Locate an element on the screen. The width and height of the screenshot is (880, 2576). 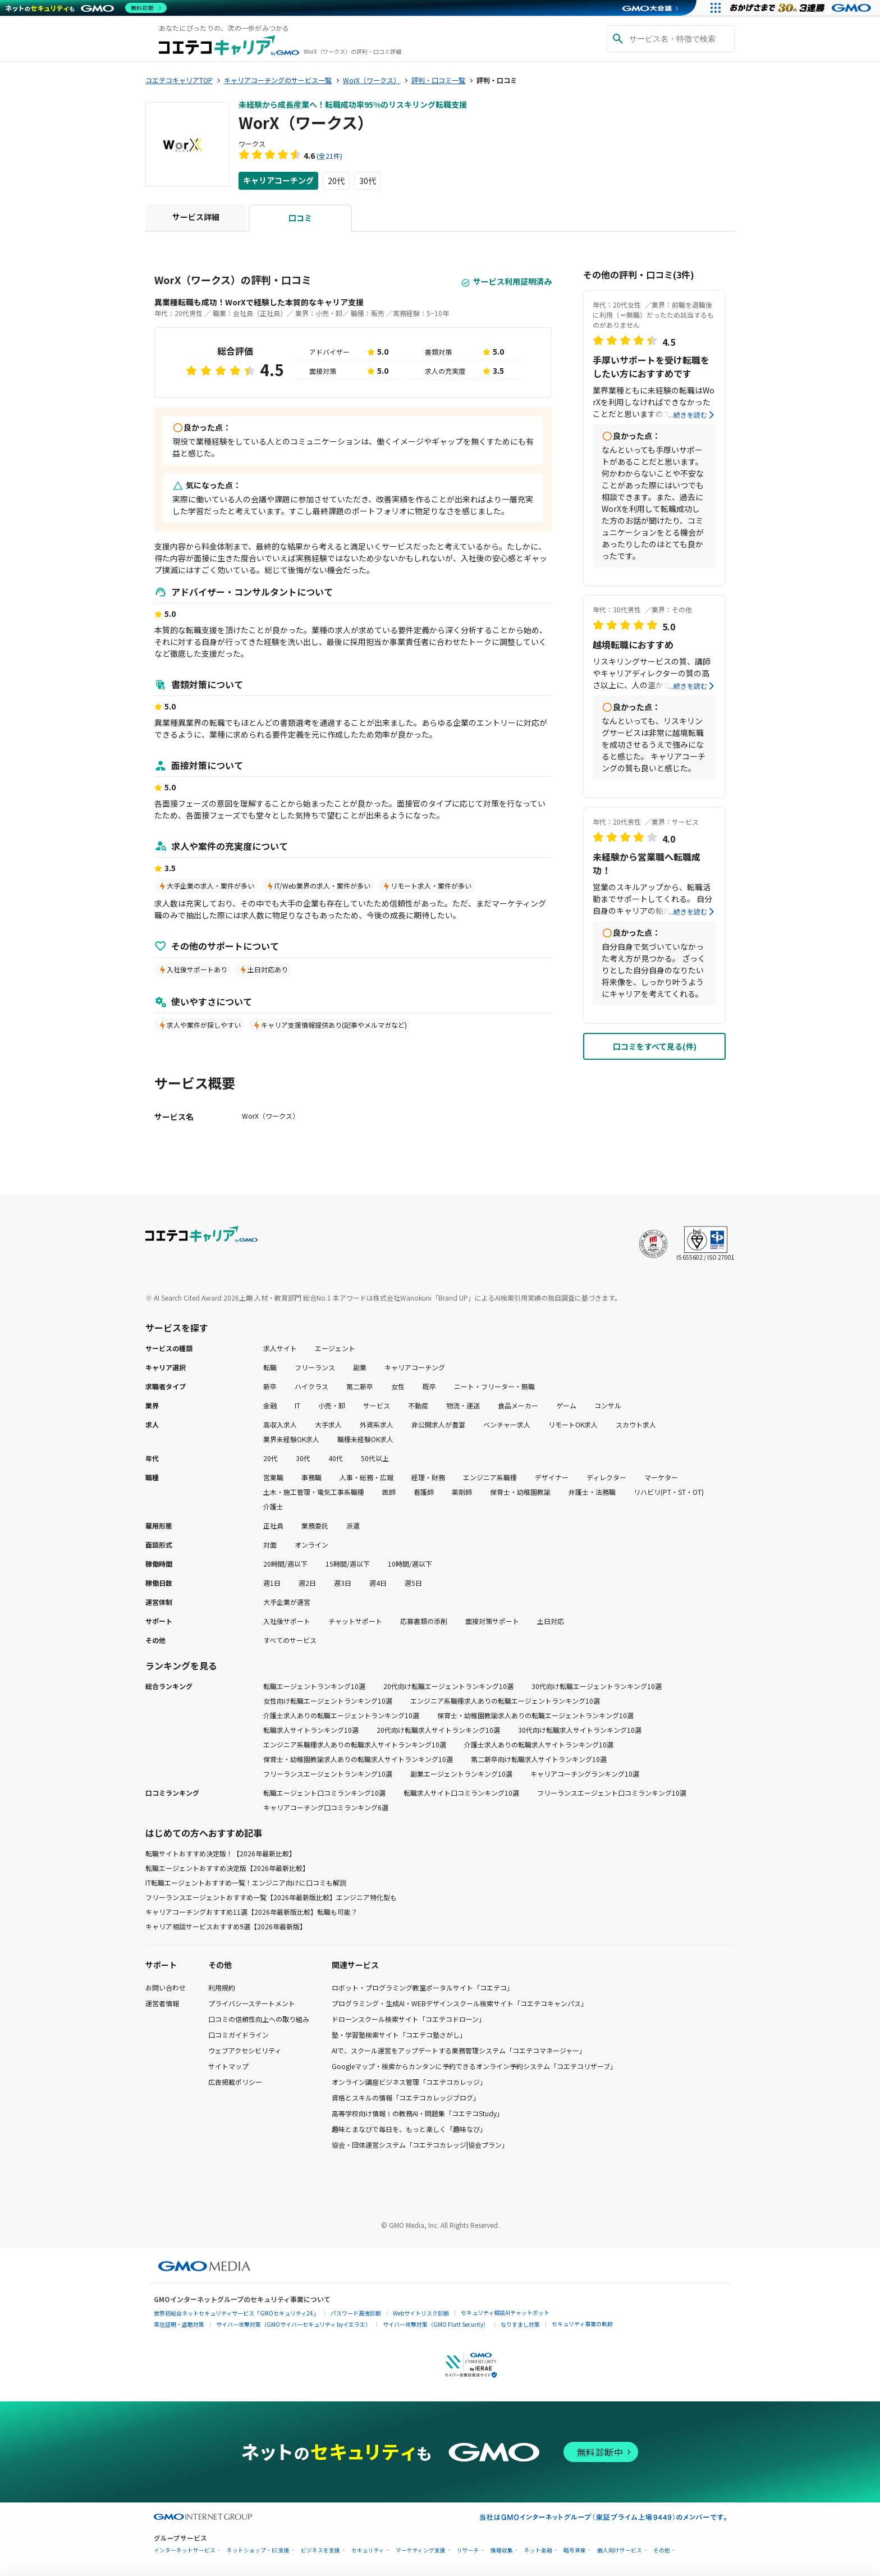
弁護士・法務職 is located at coordinates (592, 1492).